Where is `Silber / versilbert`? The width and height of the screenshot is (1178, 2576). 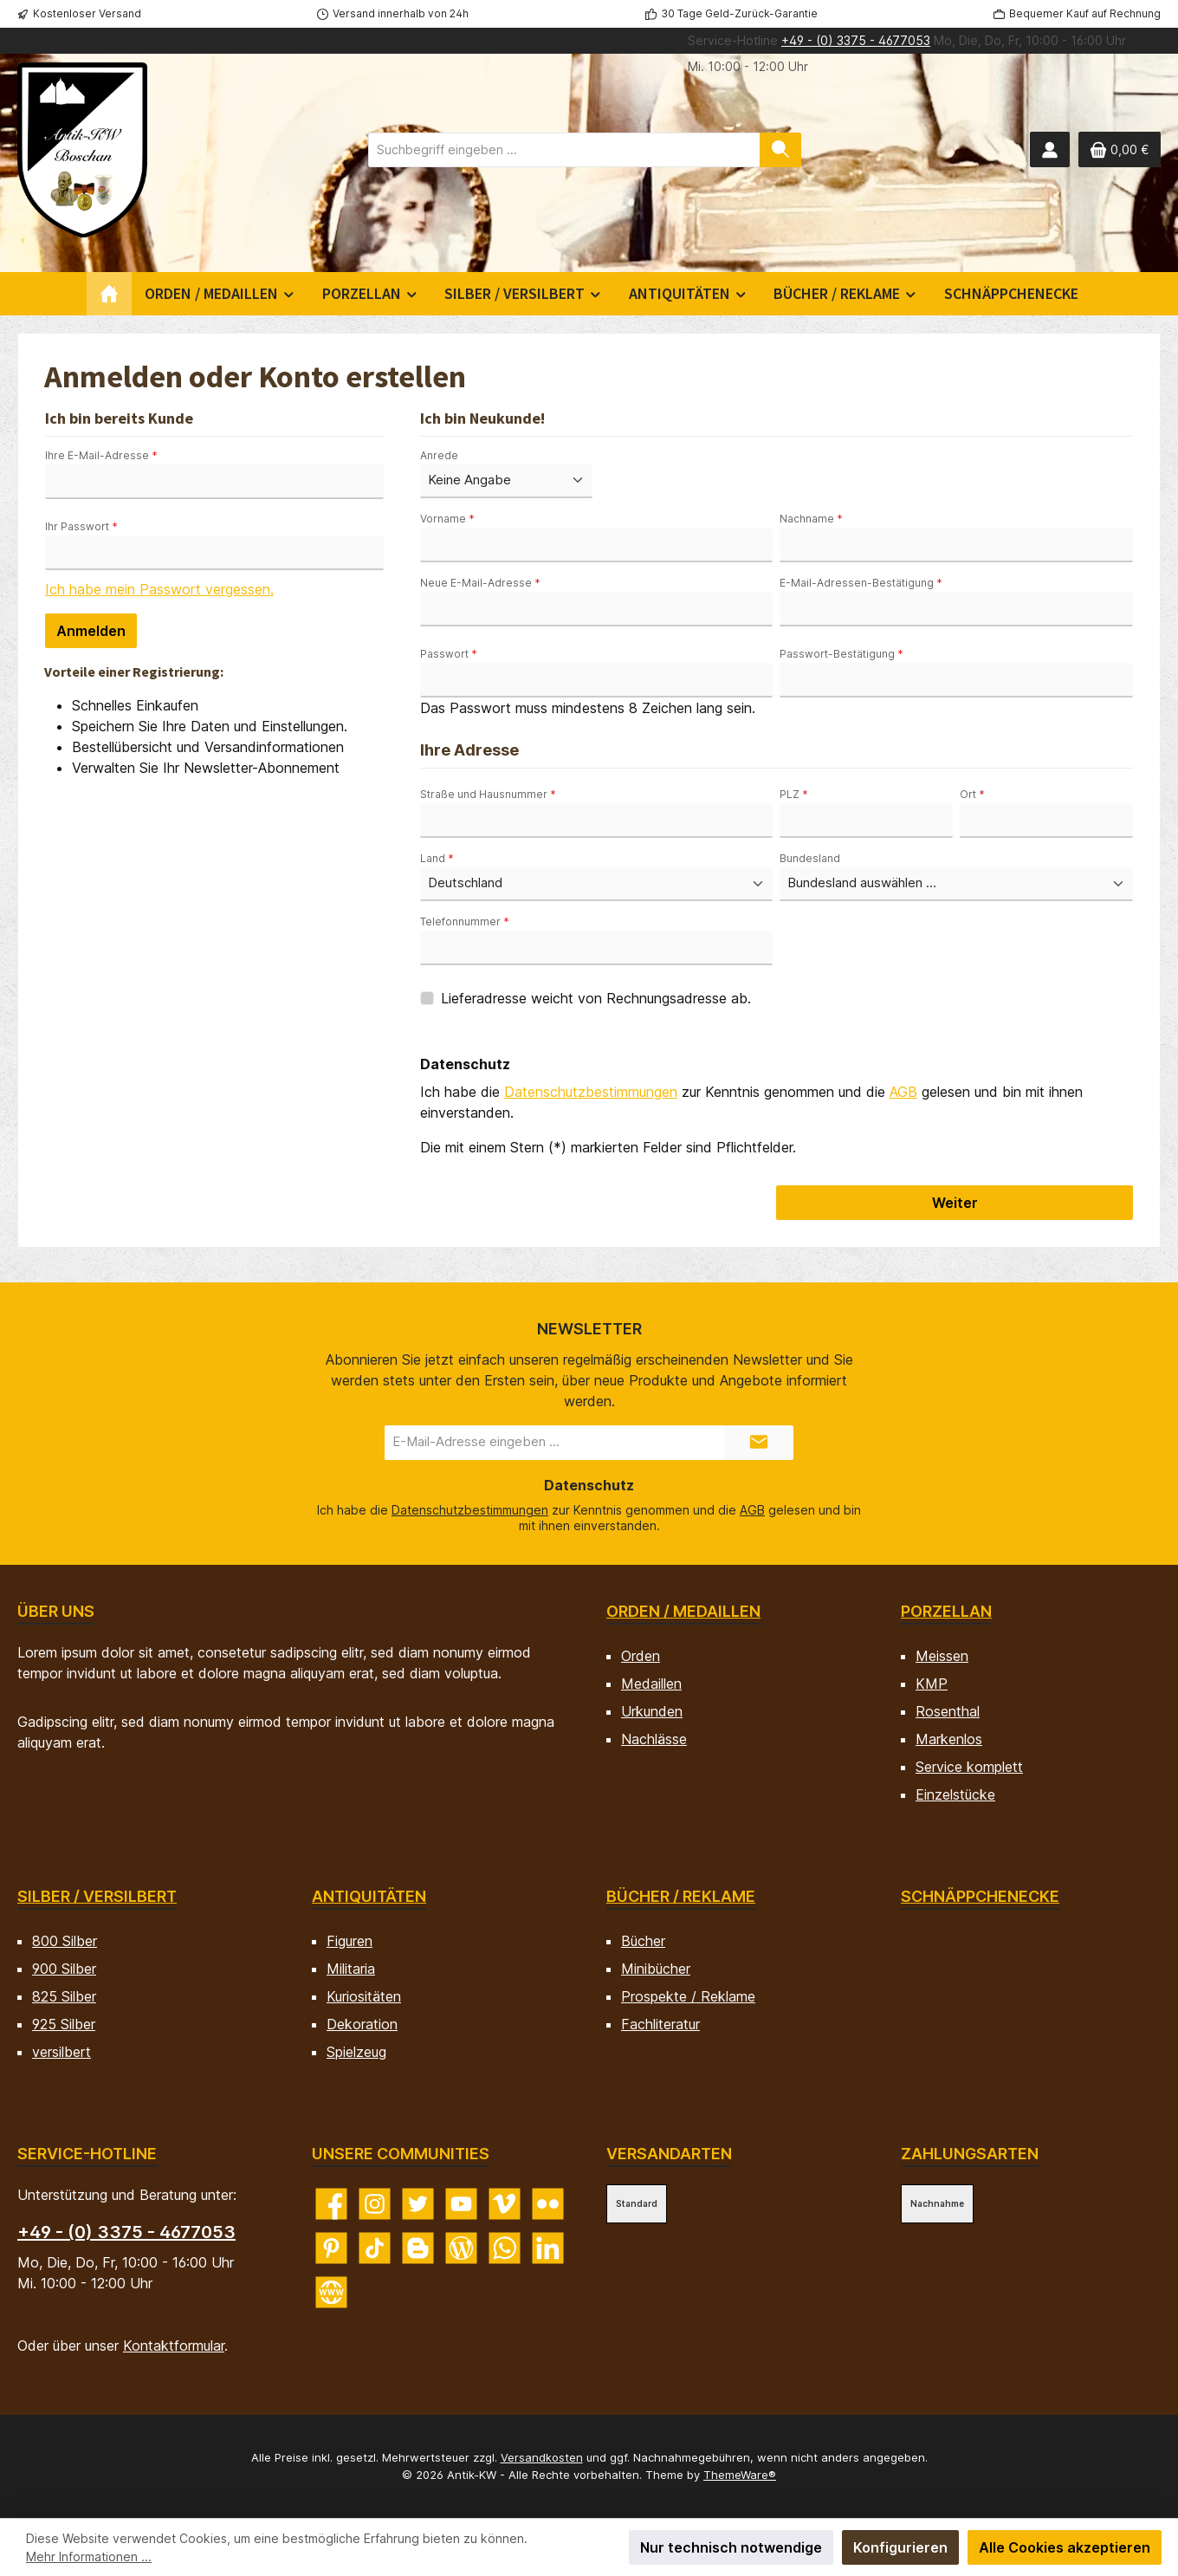
Silber / versilbert is located at coordinates (97, 1896).